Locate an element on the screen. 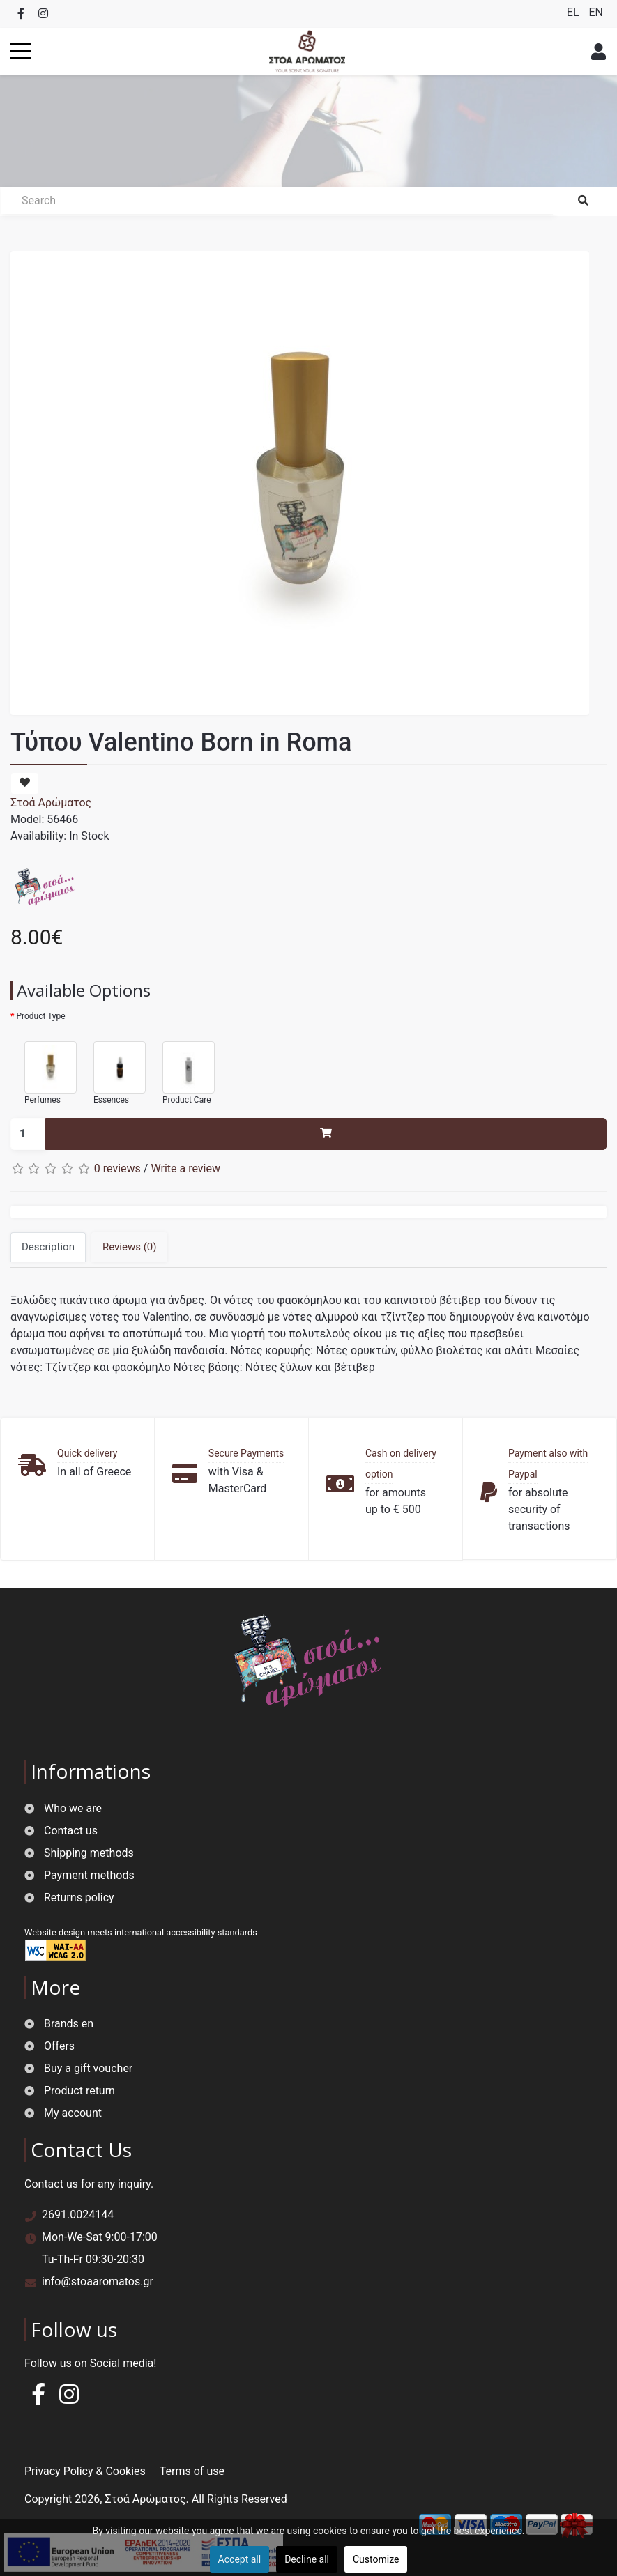 This screenshot has height=2576, width=617. Στοά Αρώματος is located at coordinates (50, 802).